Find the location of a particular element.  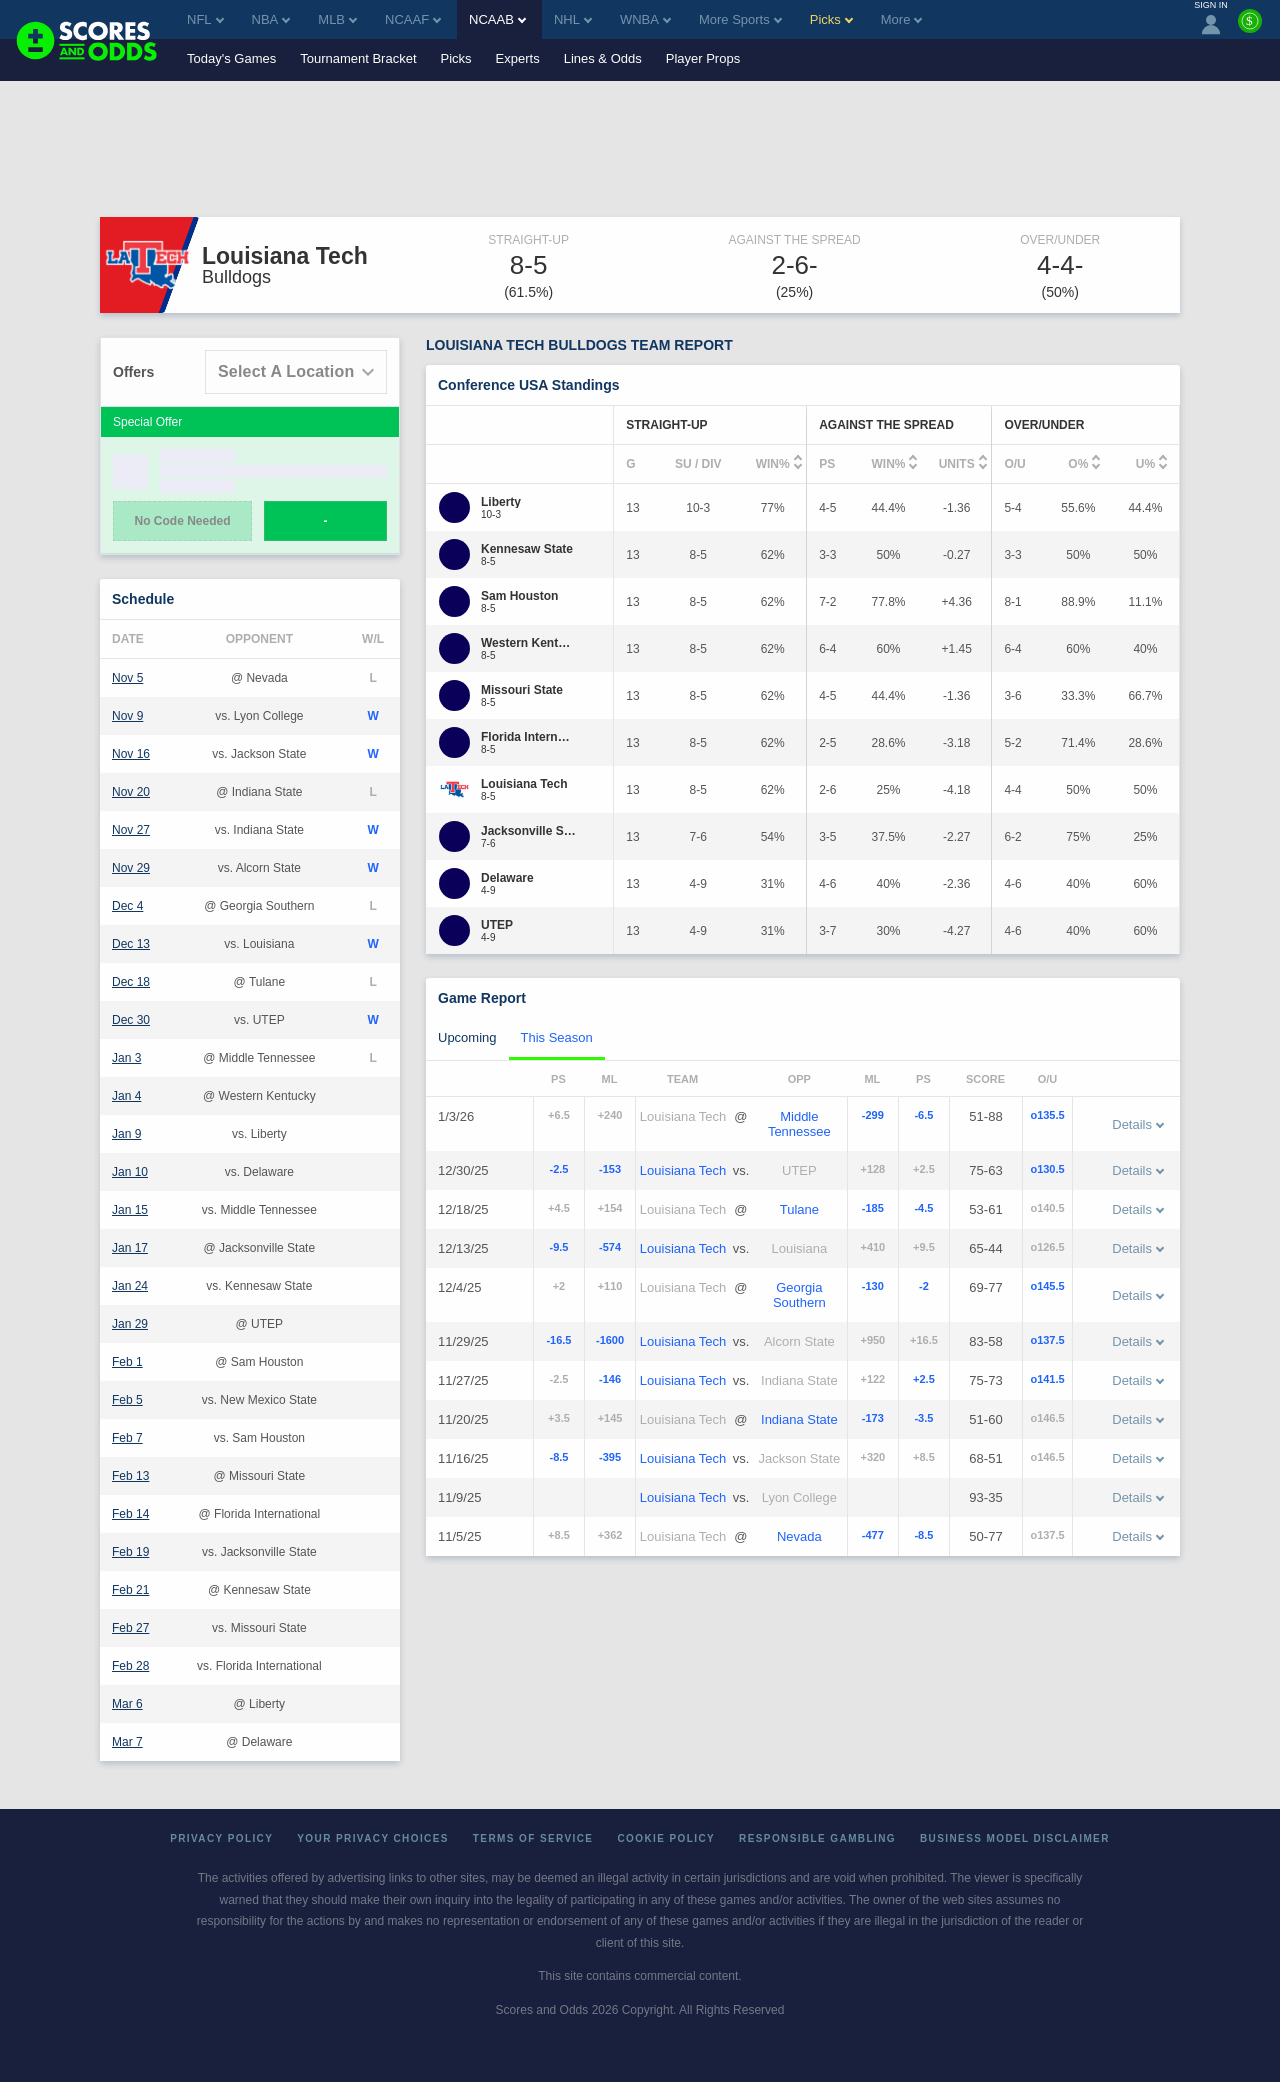

Tournament Bracket is located at coordinates (358, 58).